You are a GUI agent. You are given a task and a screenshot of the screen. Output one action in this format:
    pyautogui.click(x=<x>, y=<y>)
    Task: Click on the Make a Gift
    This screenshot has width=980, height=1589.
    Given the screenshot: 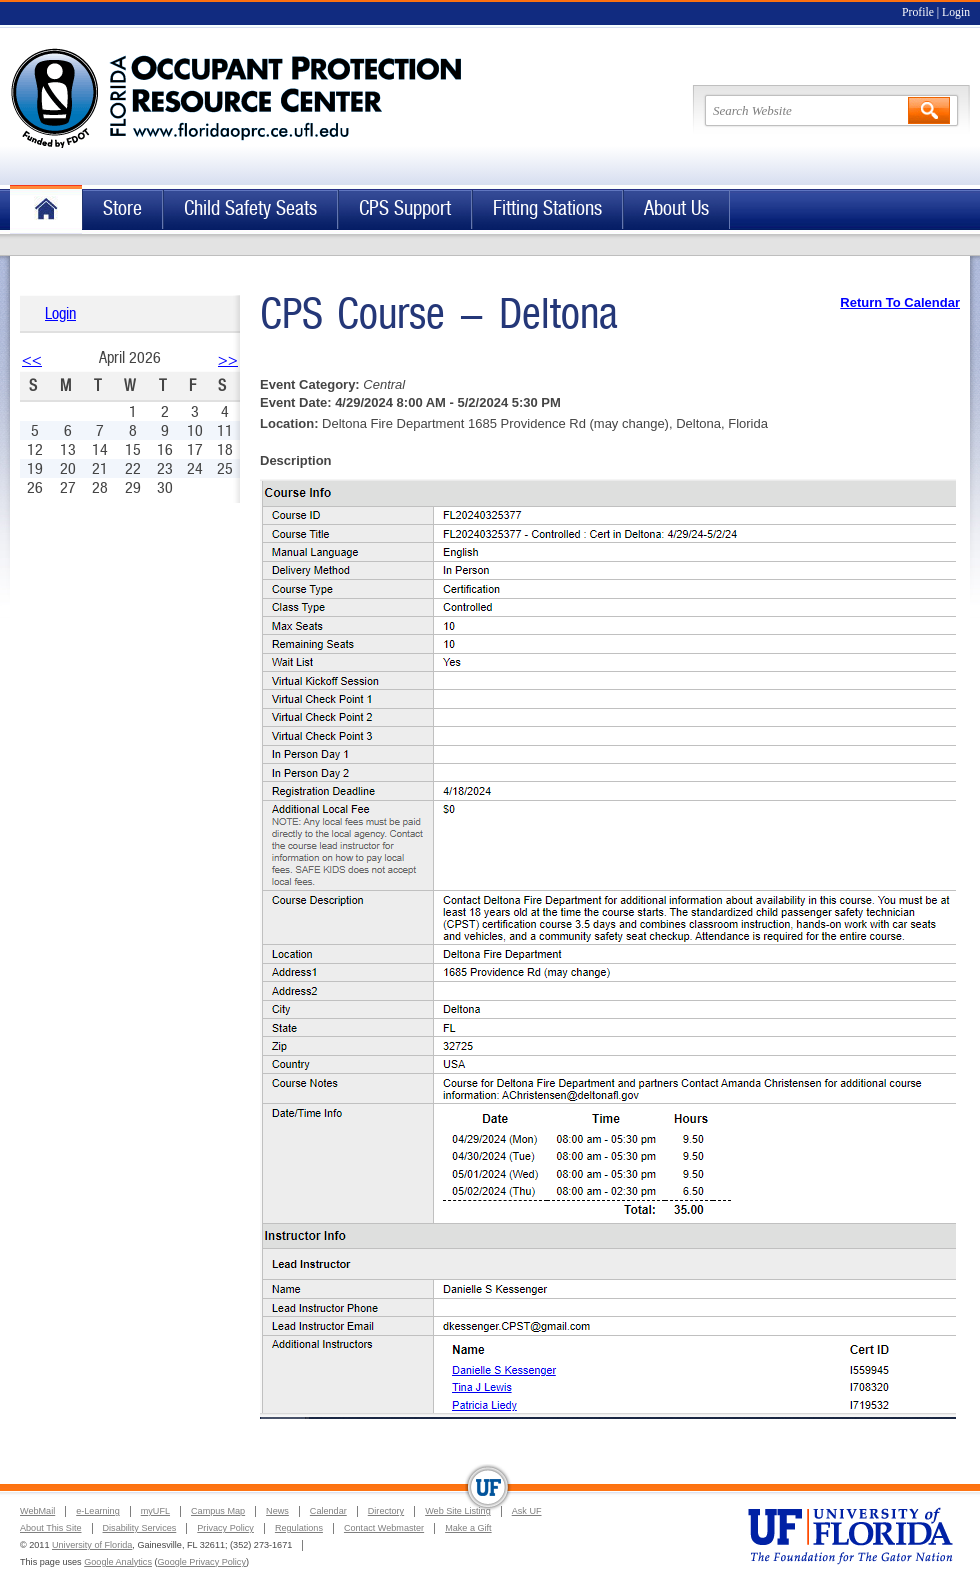 What is the action you would take?
    pyautogui.click(x=468, y=1528)
    